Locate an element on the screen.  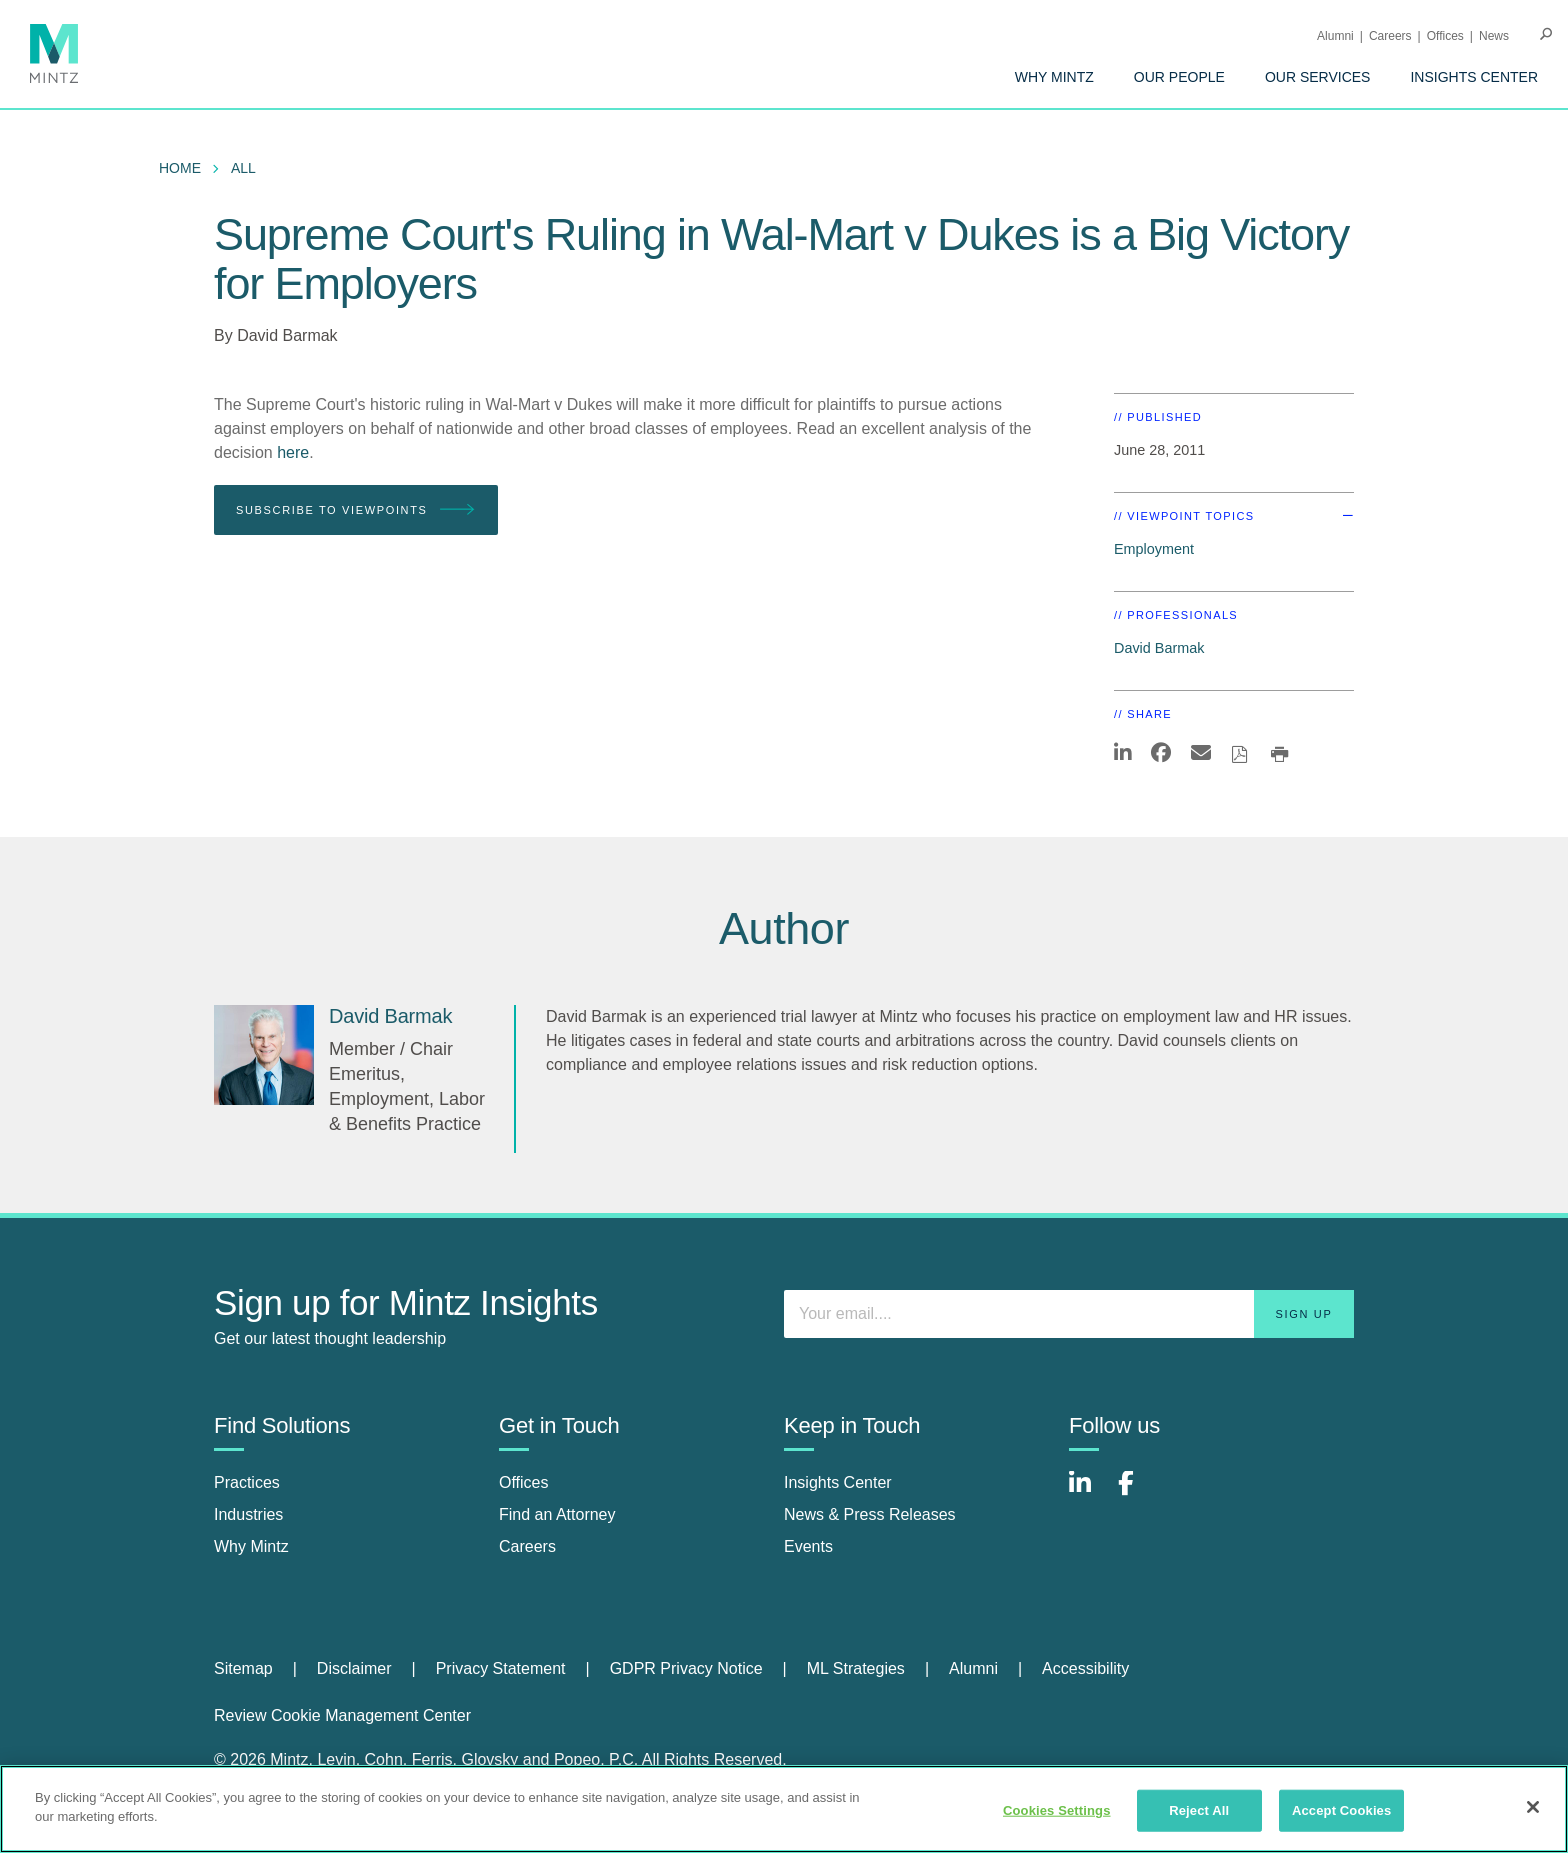
[Connect with Mintz on LinkedIn] is located at coordinates (1089, 1493).